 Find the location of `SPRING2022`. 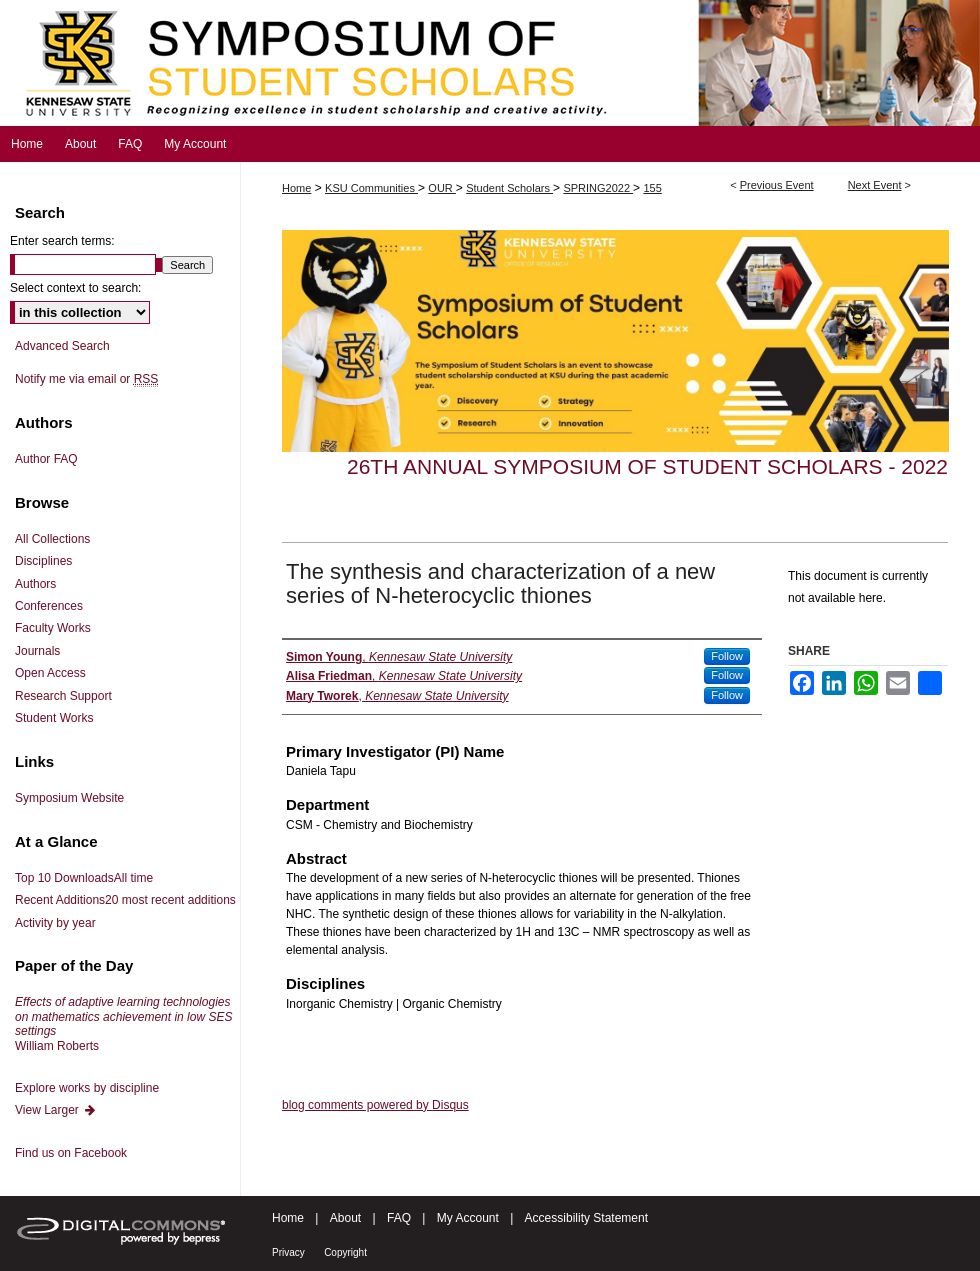

SPRING2022 is located at coordinates (598, 188).